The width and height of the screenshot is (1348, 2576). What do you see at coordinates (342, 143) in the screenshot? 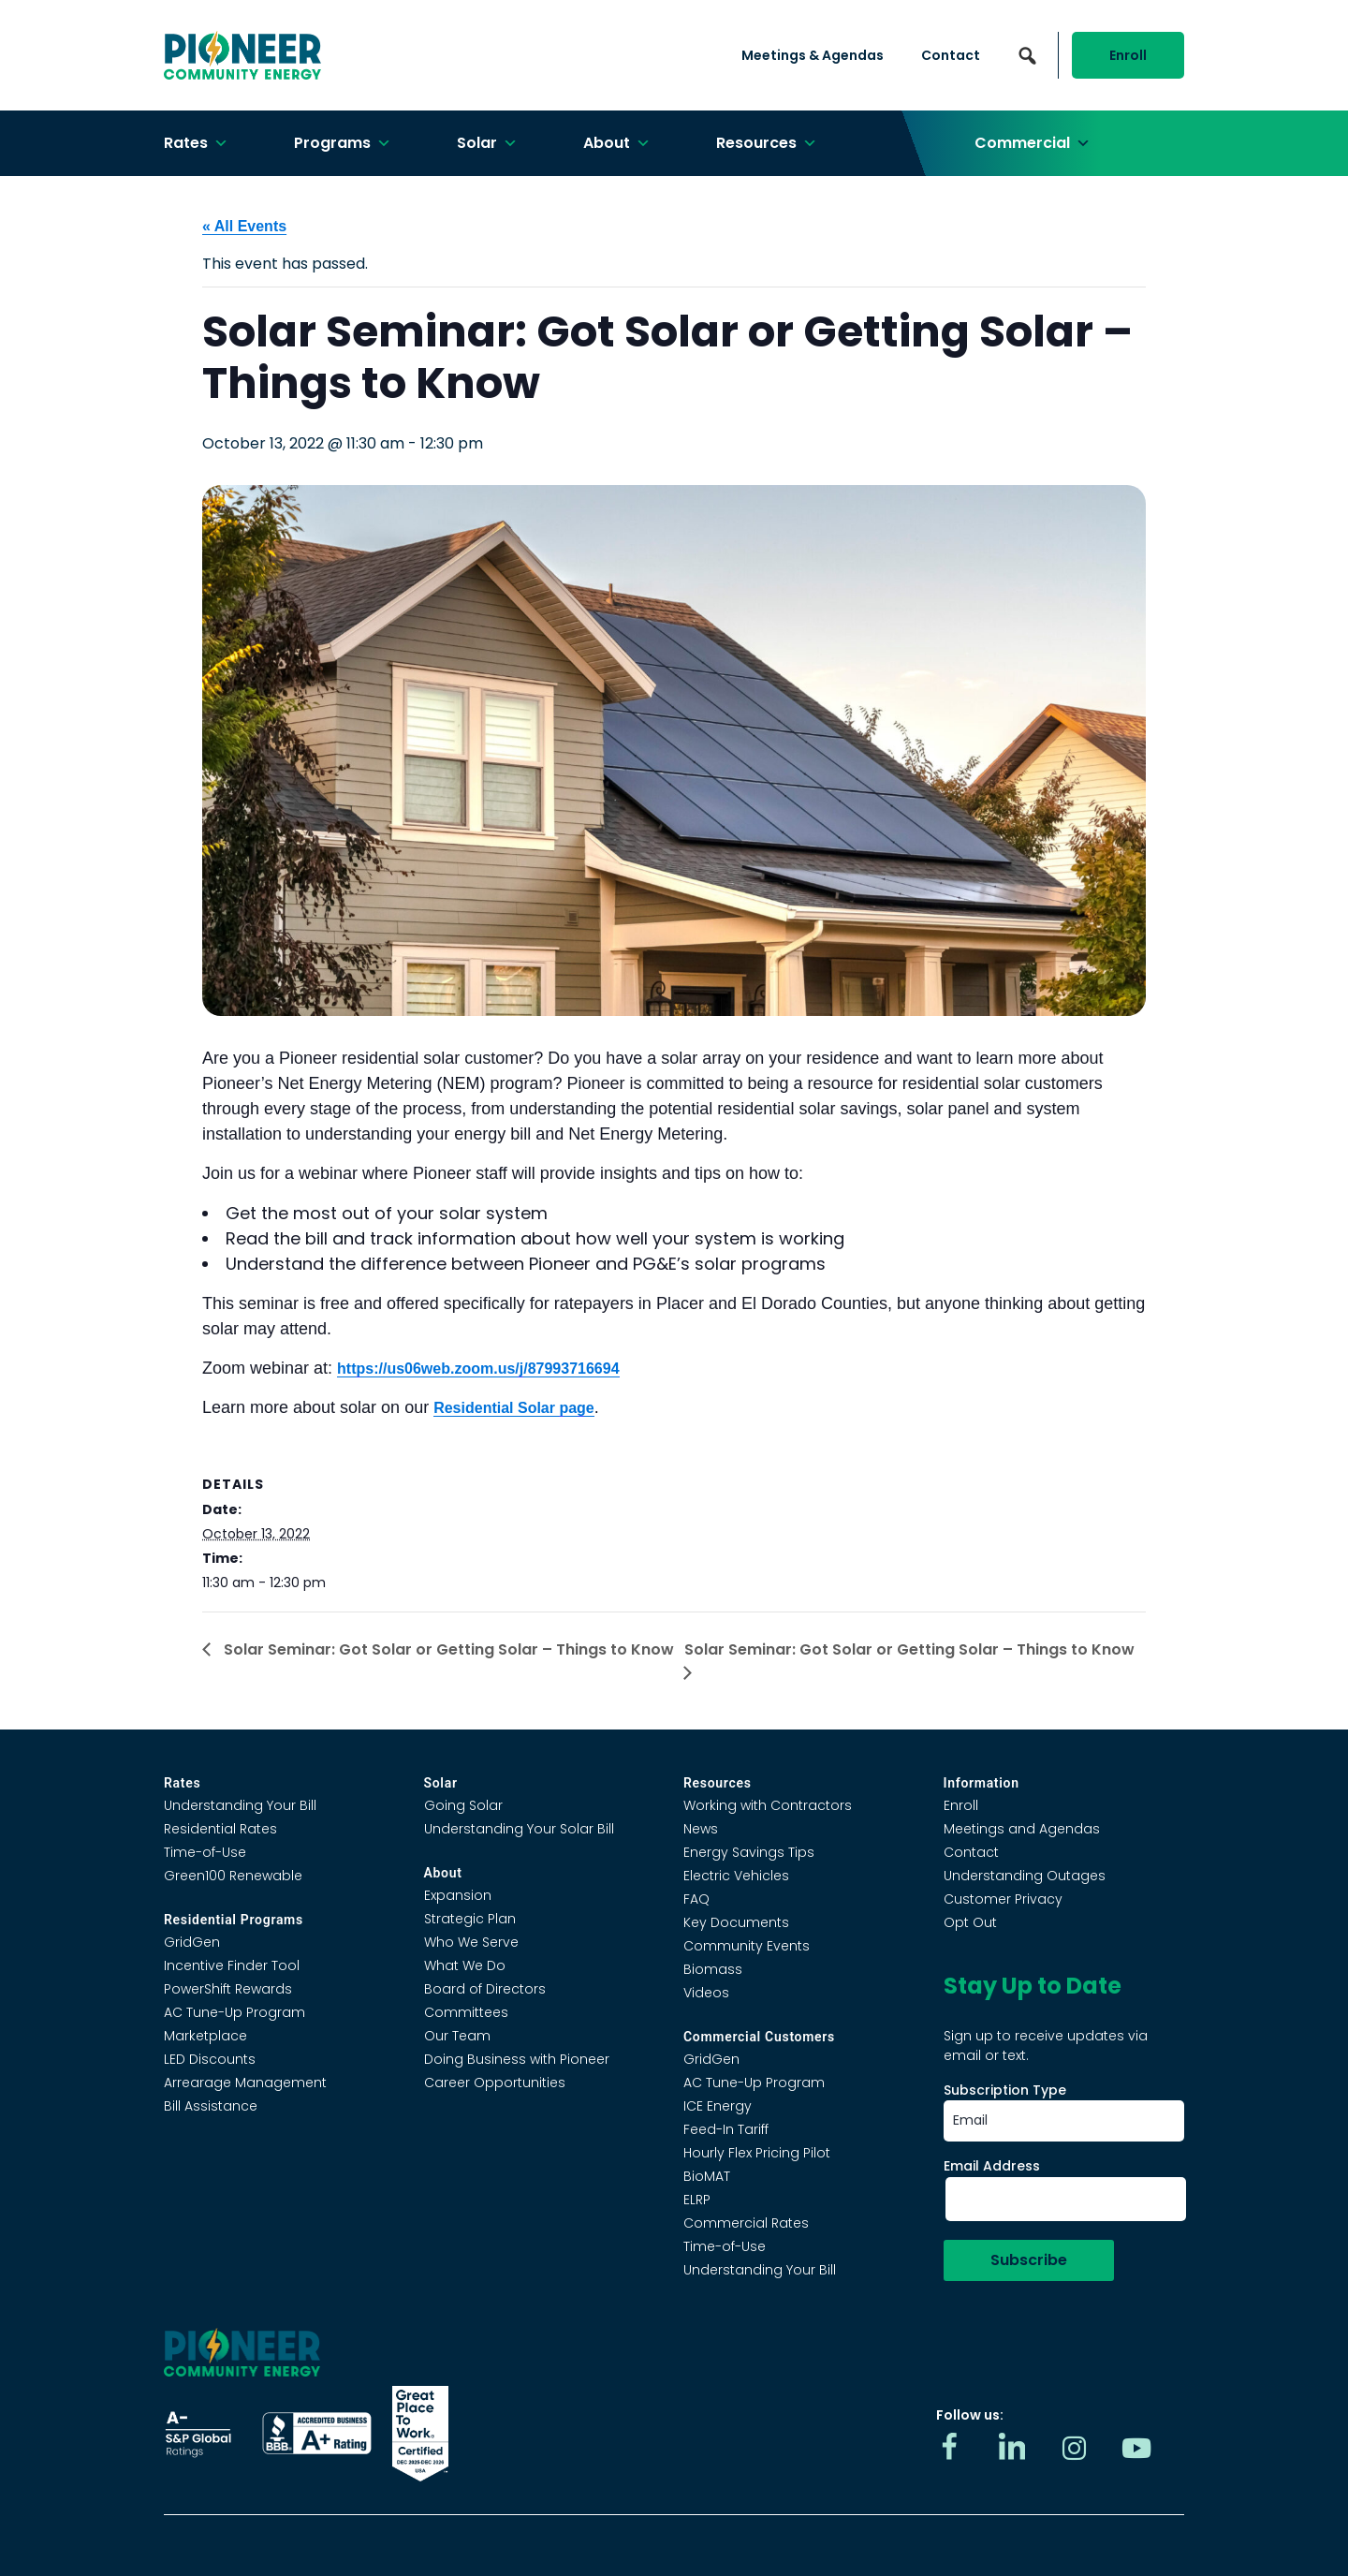
I see `Programs [button]` at bounding box center [342, 143].